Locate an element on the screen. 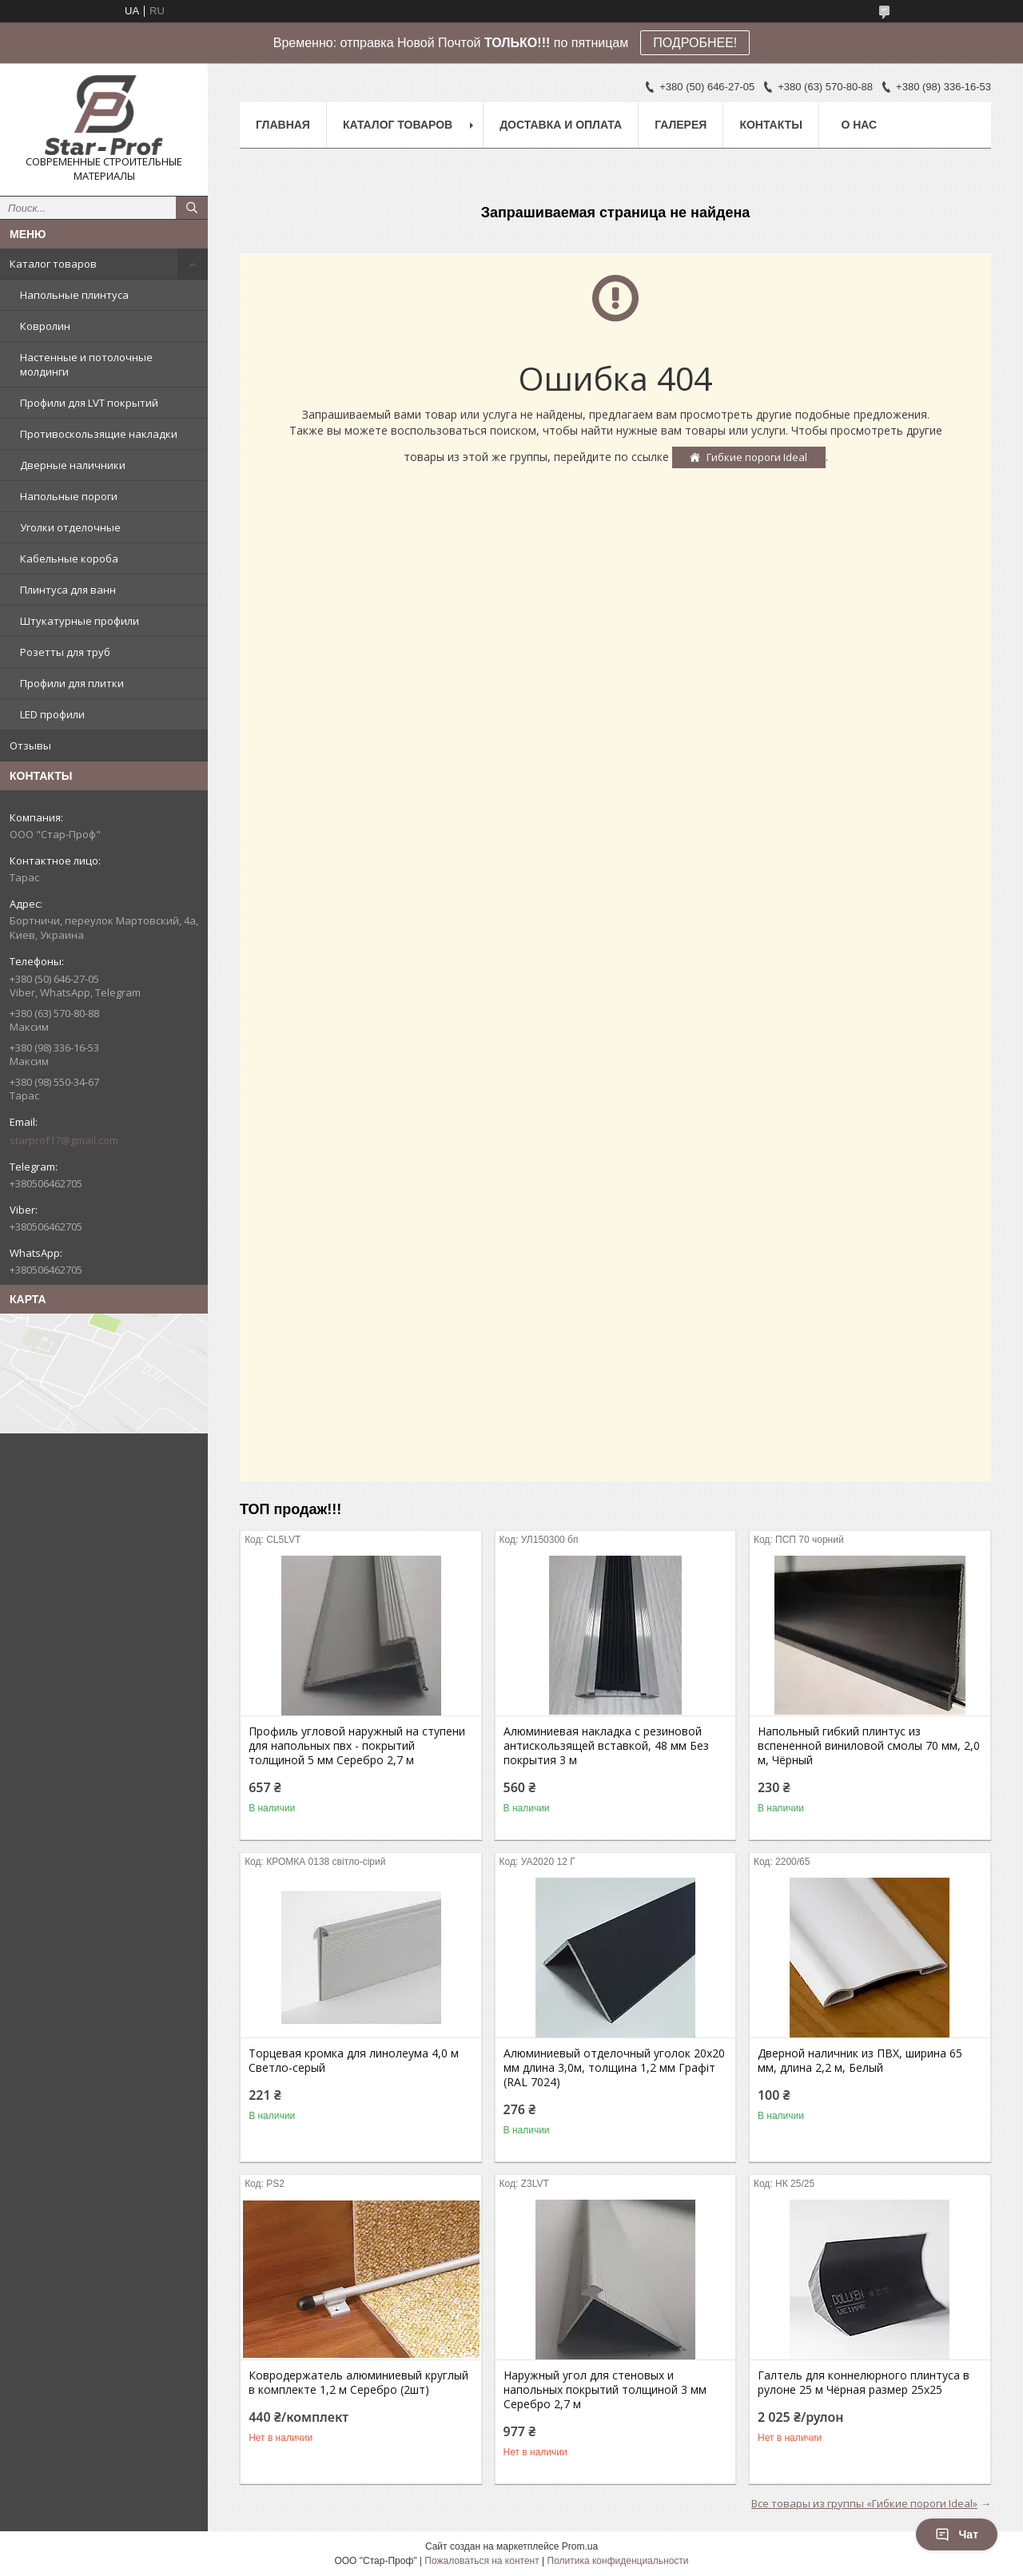  Торцевая кромка для линолеума 4,0 м Светло-серый is located at coordinates (354, 2060).